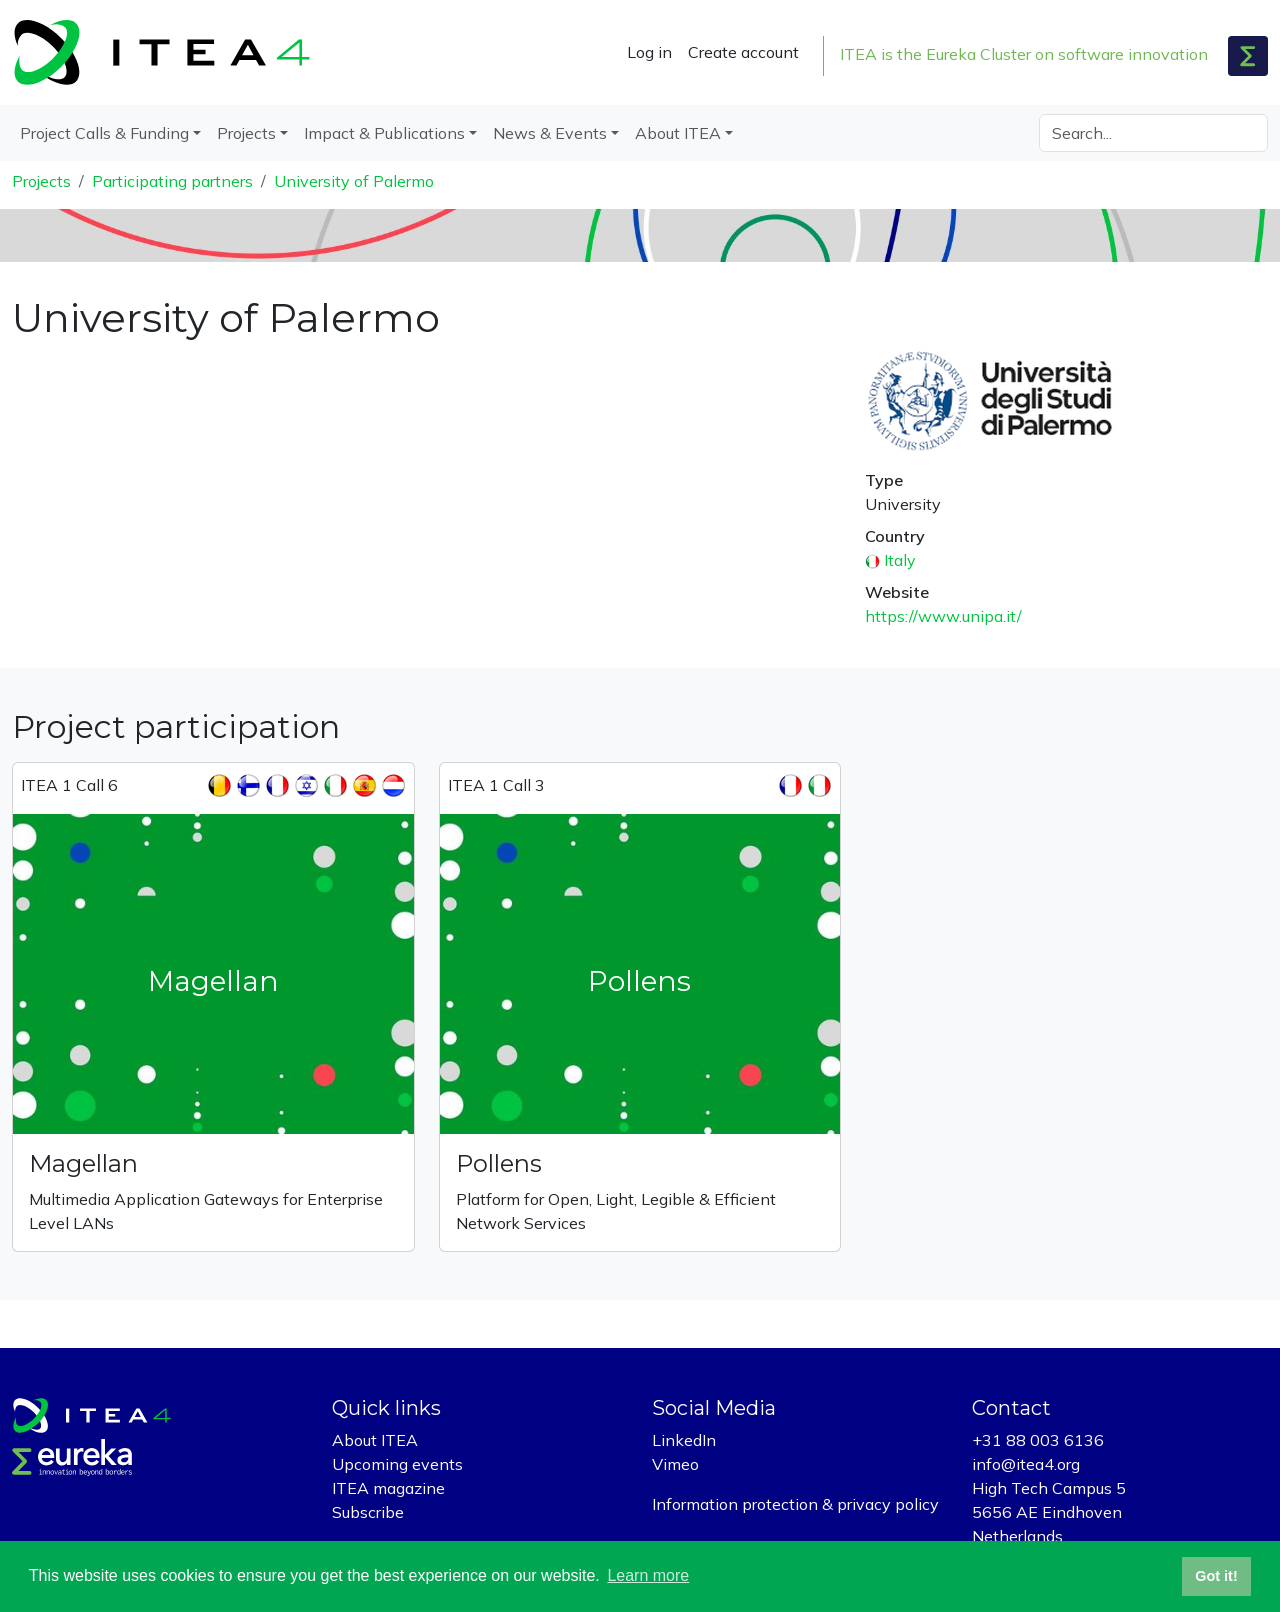 The height and width of the screenshot is (1612, 1280). I want to click on Projects, so click(41, 181).